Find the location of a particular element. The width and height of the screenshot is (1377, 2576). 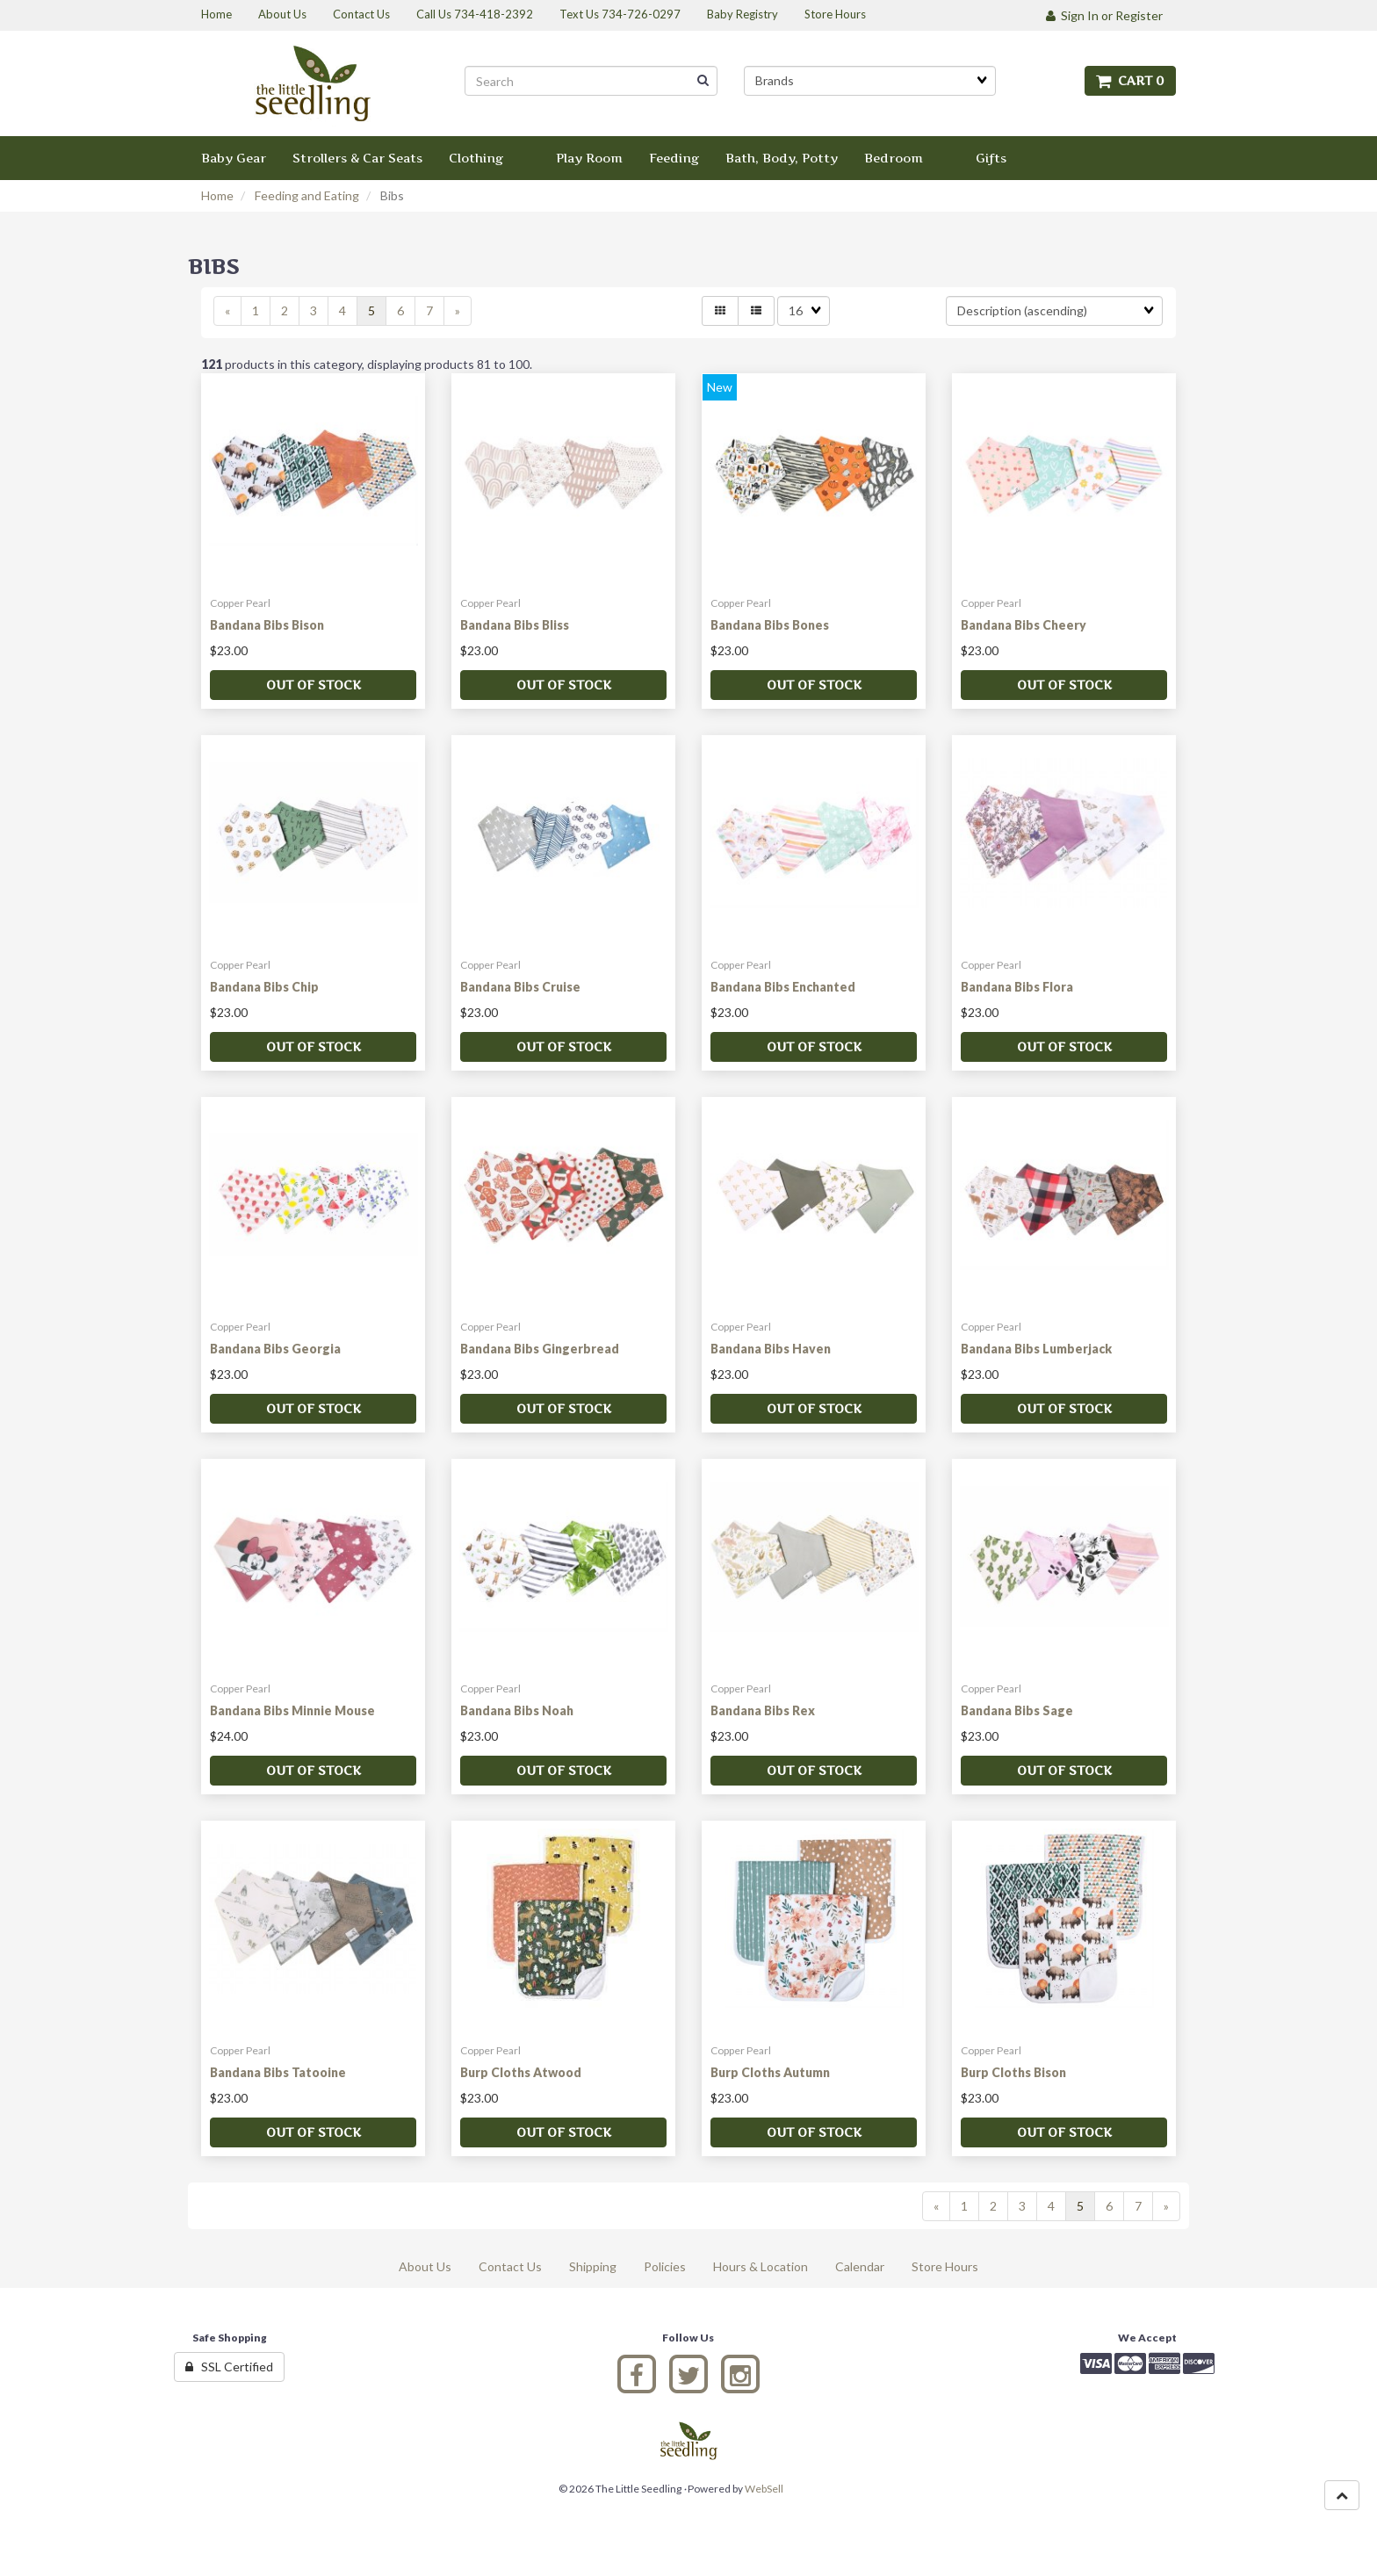

Sign In or Register is located at coordinates (1104, 15).